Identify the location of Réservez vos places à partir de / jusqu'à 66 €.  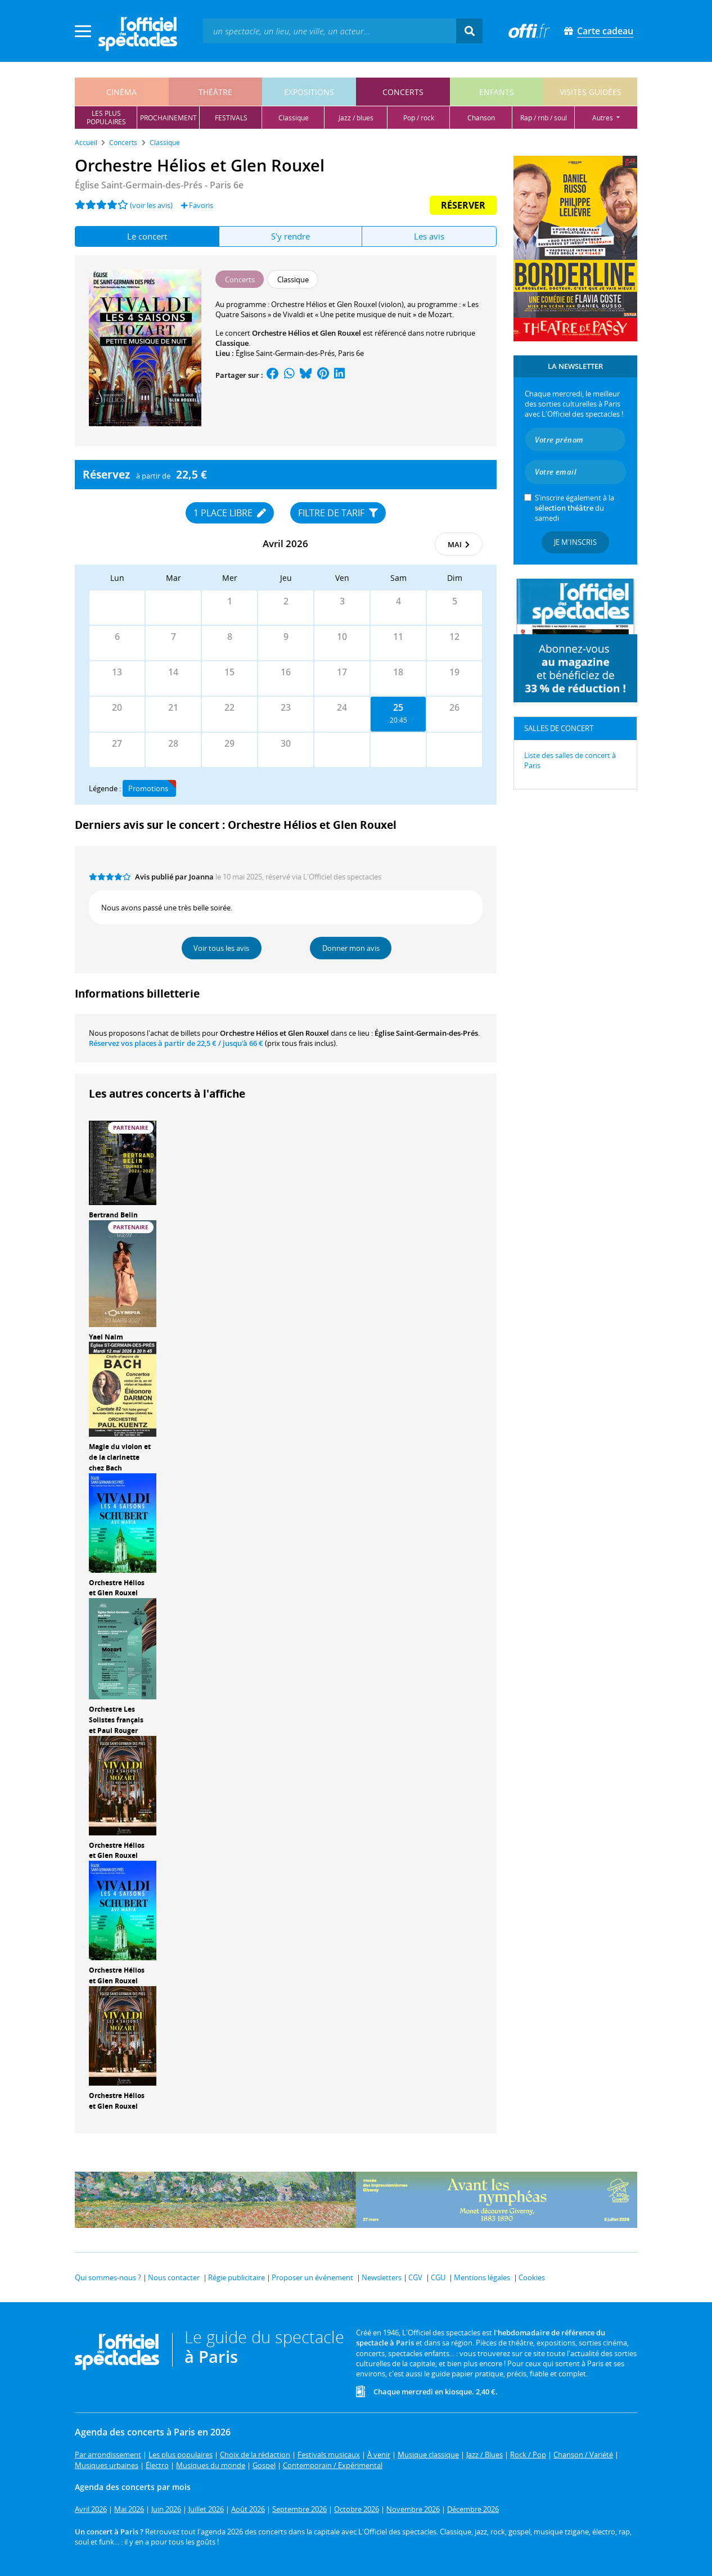
(176, 1043).